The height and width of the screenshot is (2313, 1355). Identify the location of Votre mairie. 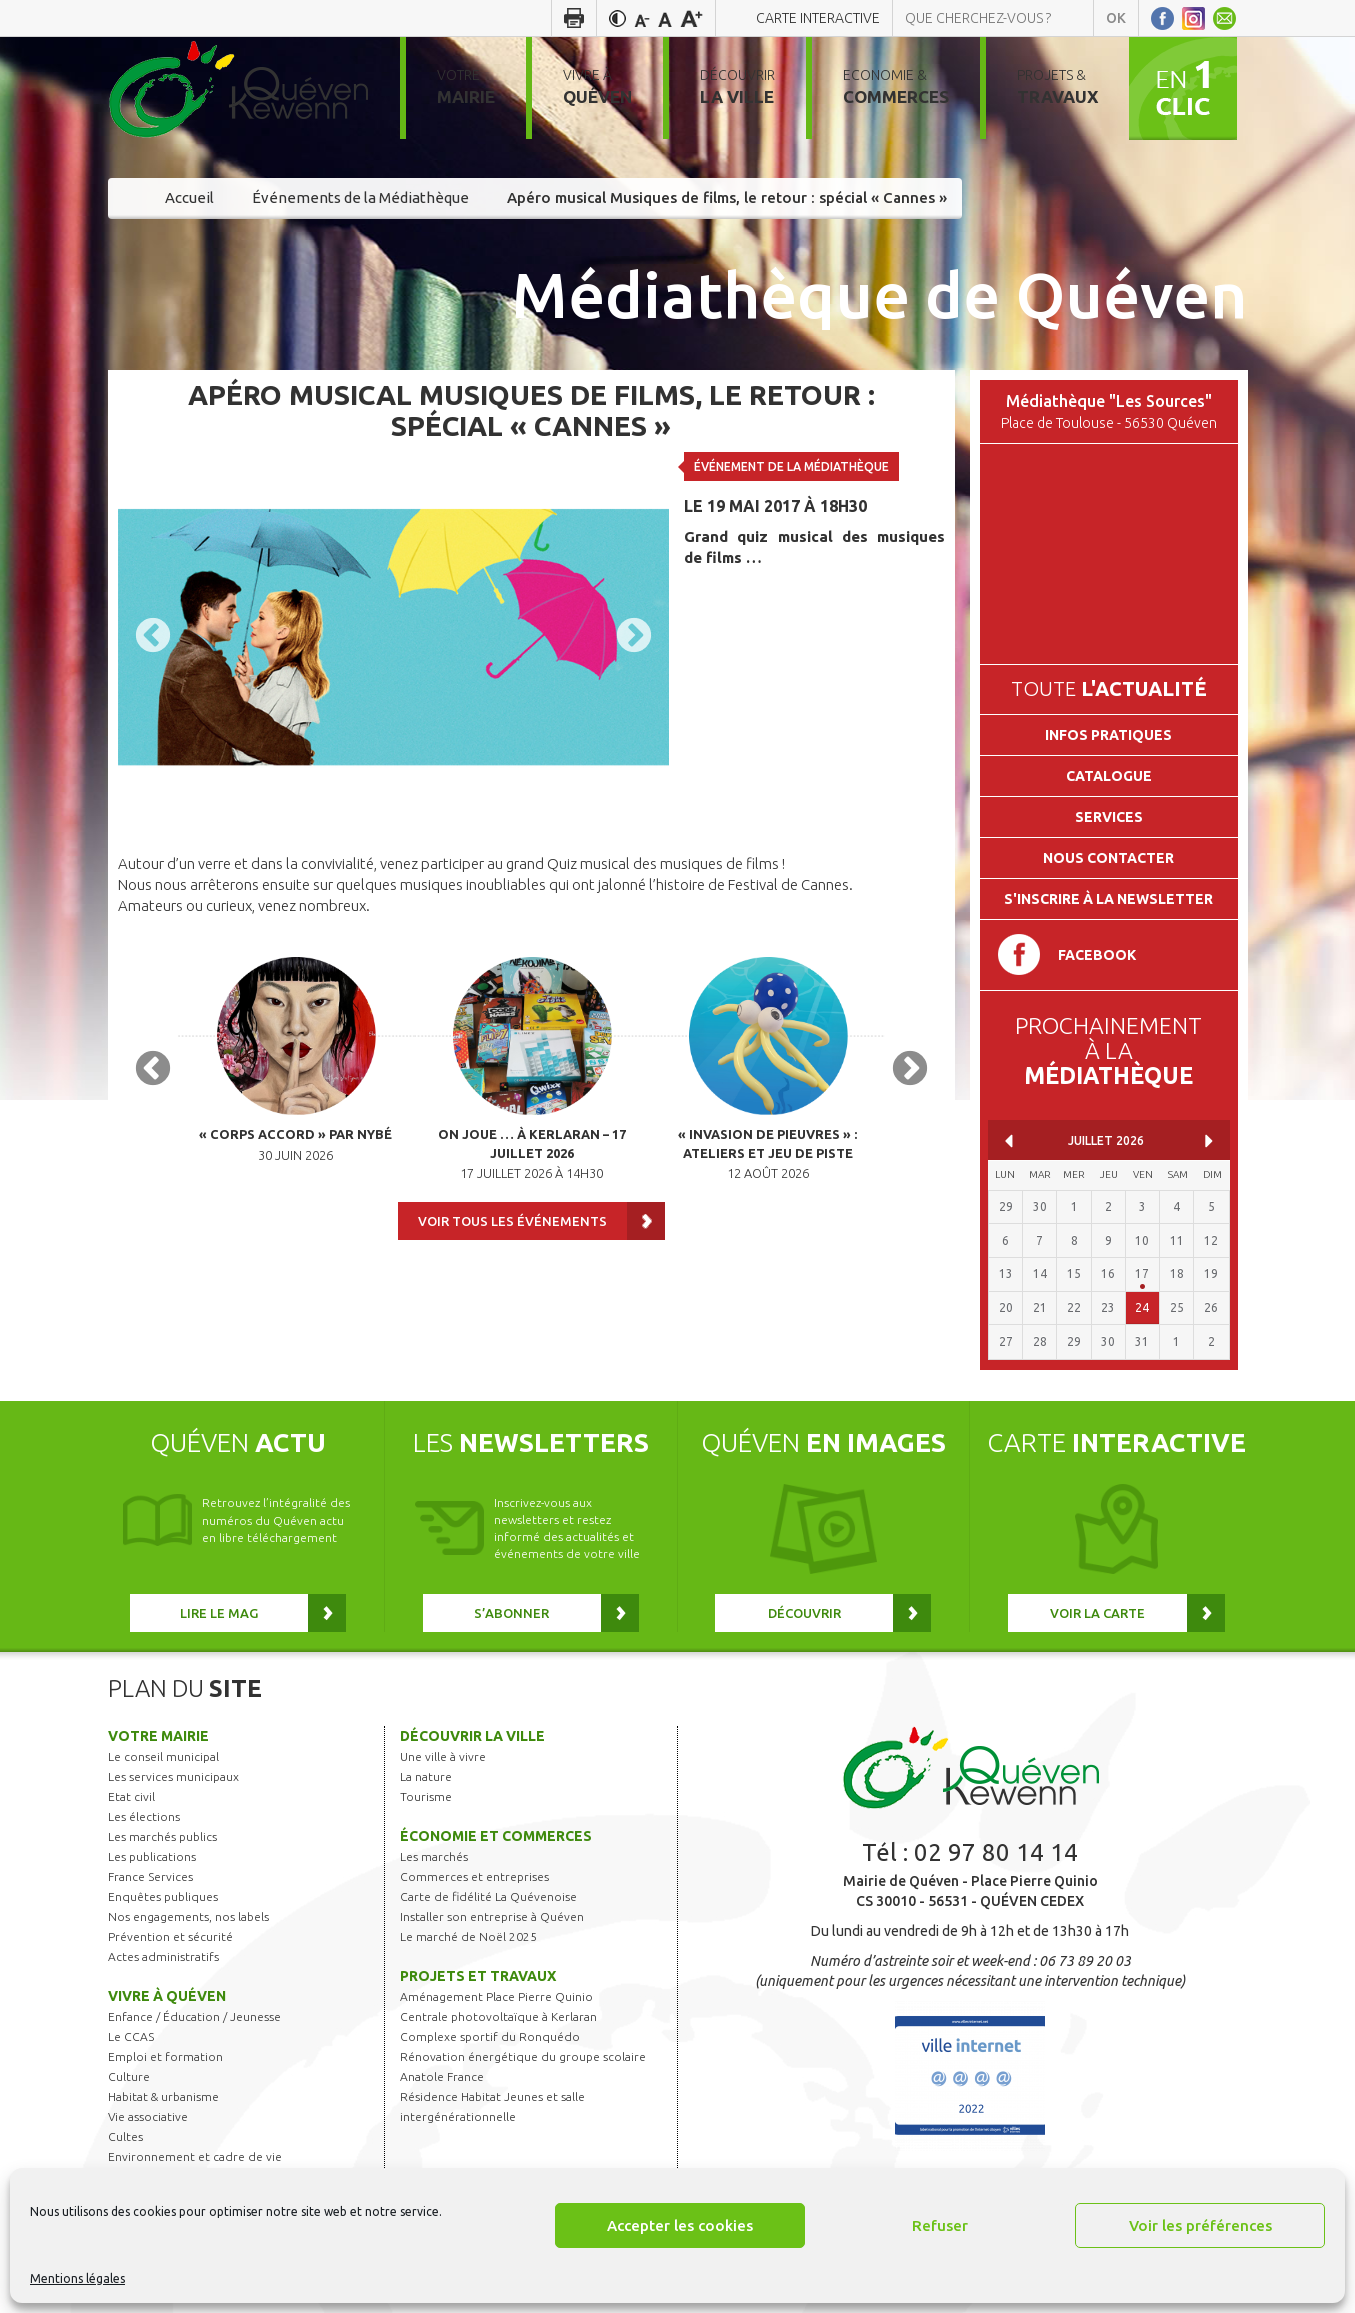
(158, 1736).